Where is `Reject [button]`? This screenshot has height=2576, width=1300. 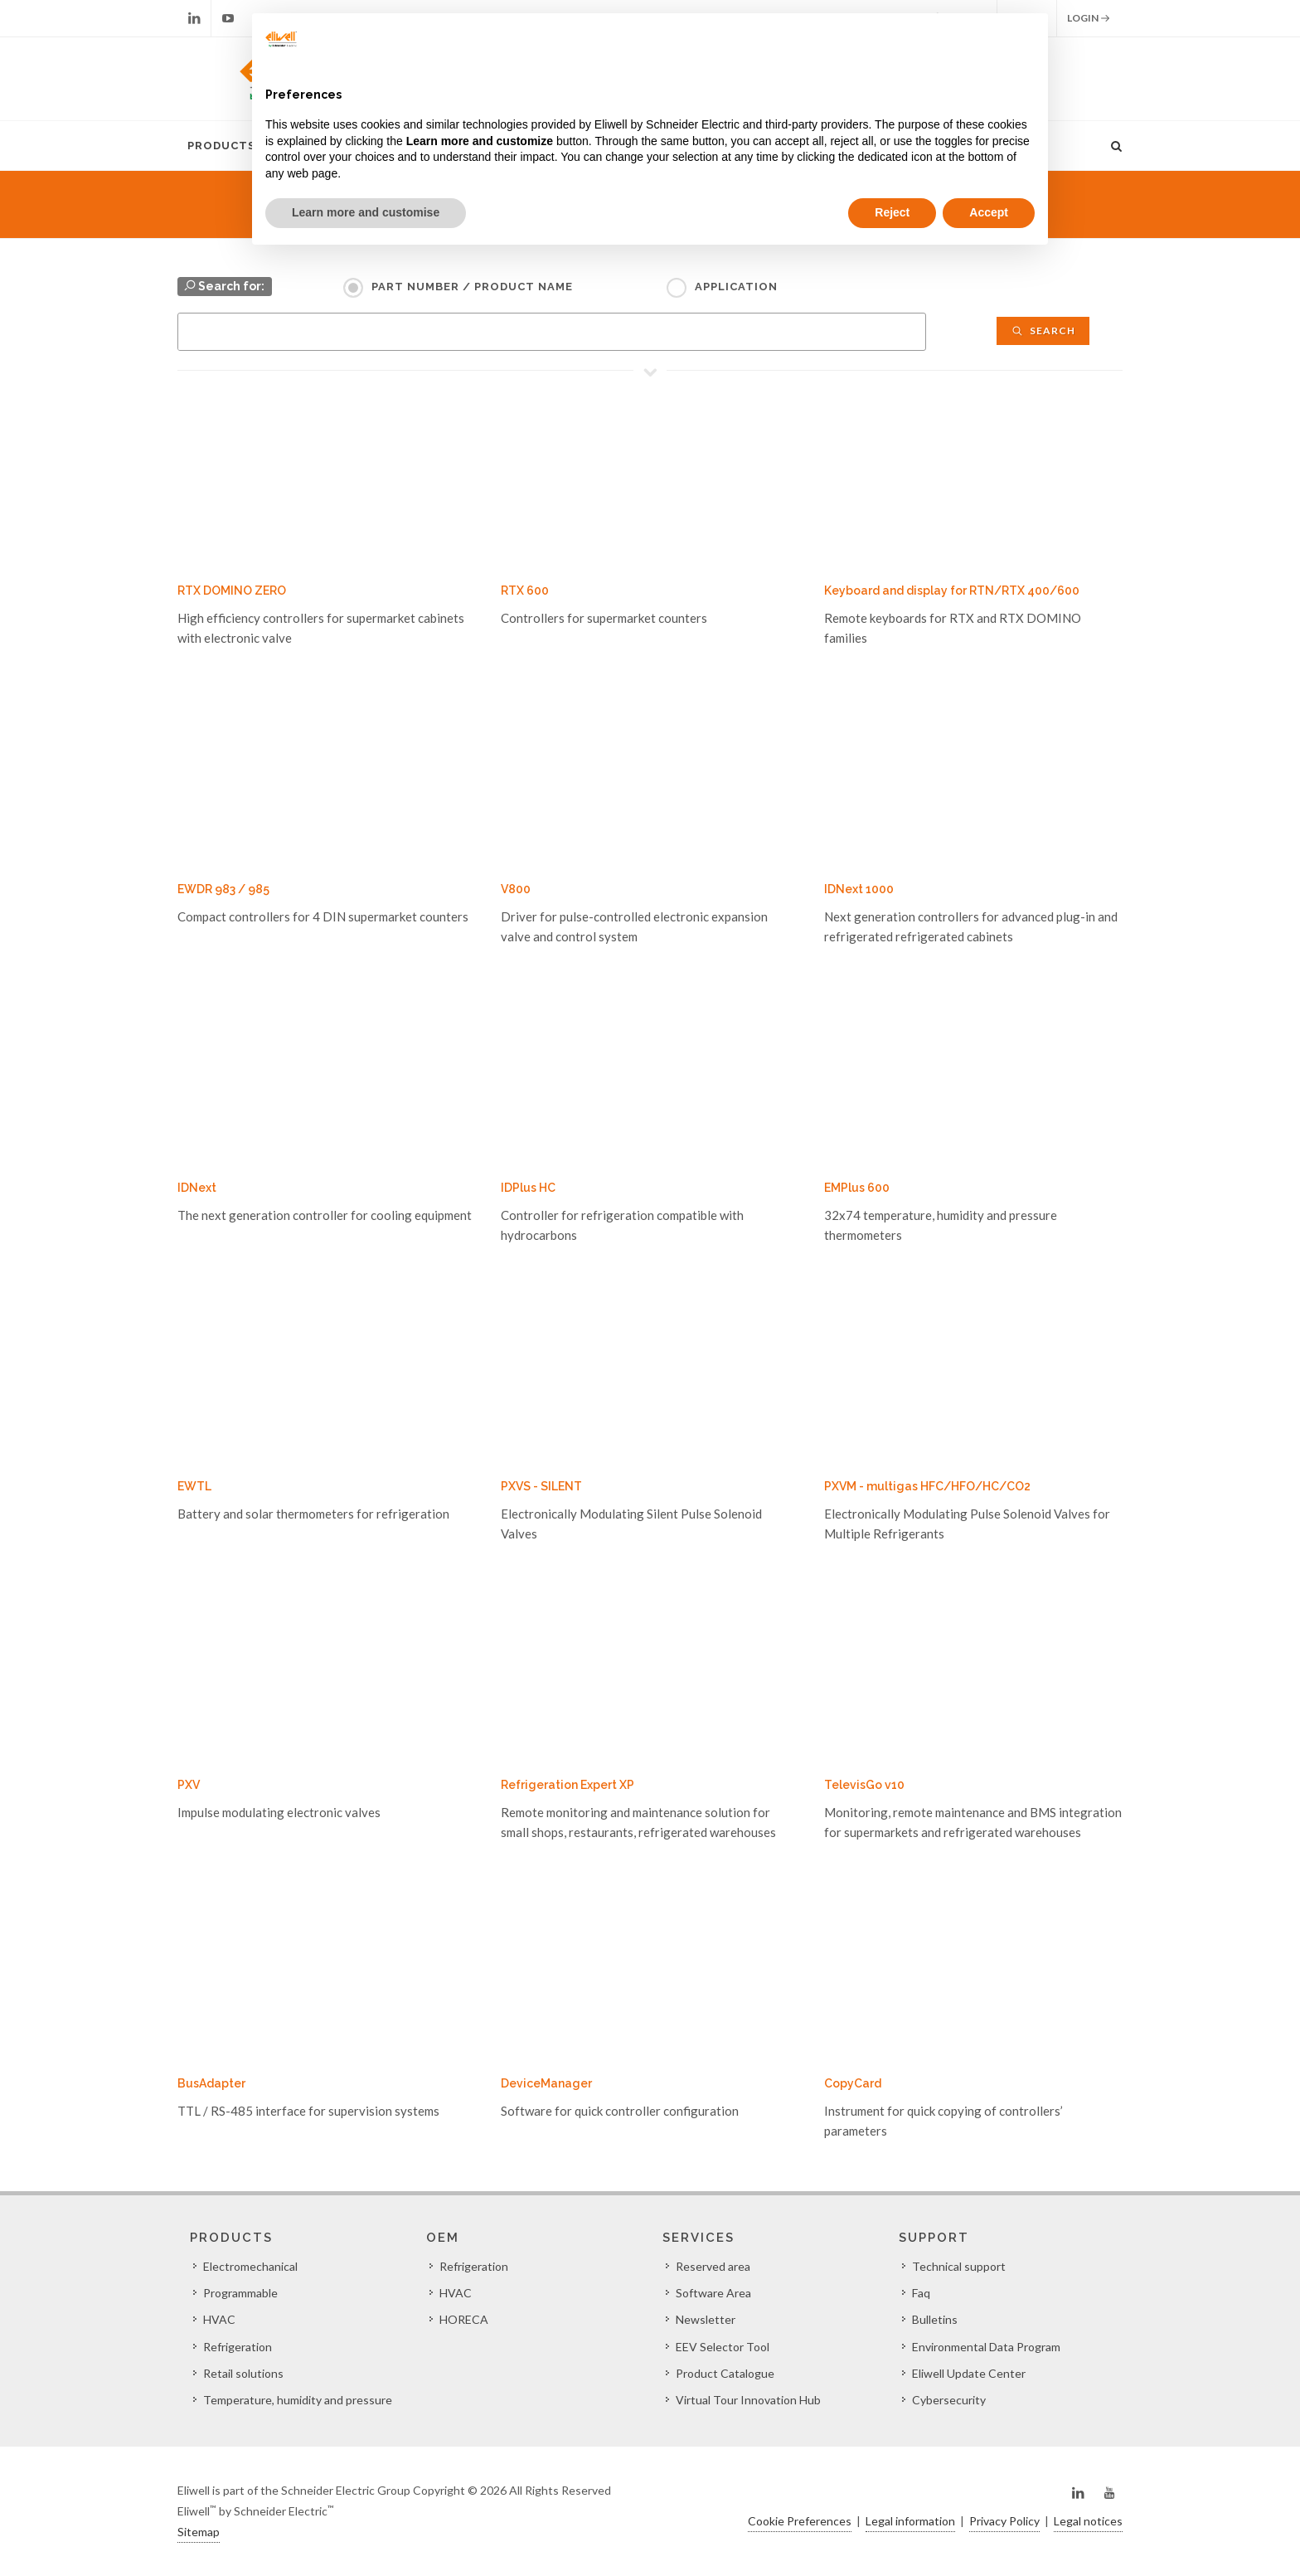 Reject [button] is located at coordinates (892, 212).